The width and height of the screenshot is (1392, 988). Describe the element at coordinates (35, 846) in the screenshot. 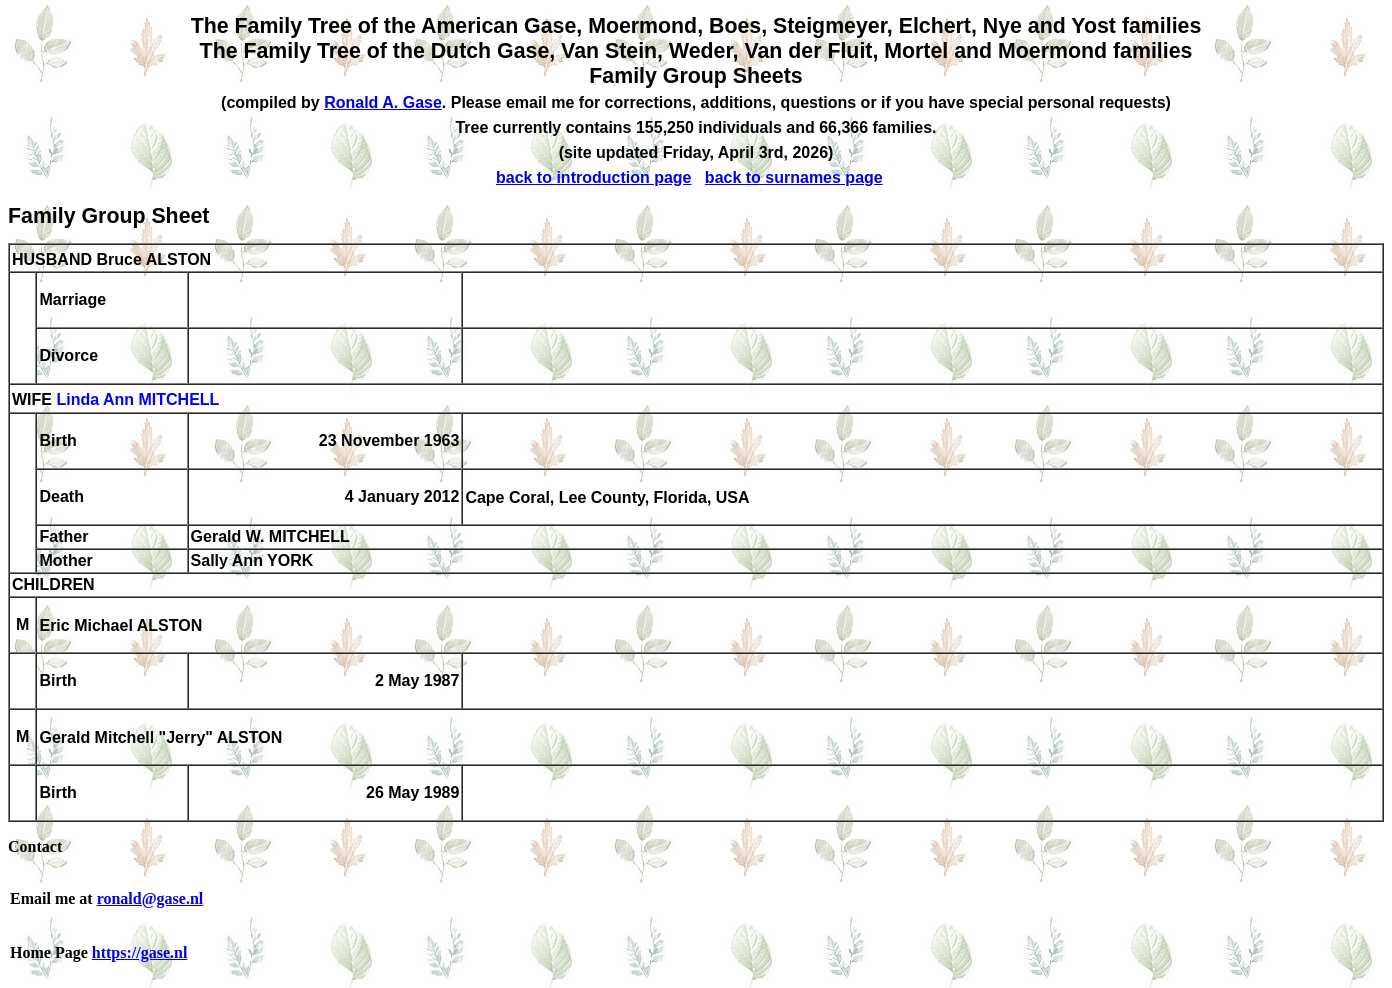

I see `Contact` at that location.